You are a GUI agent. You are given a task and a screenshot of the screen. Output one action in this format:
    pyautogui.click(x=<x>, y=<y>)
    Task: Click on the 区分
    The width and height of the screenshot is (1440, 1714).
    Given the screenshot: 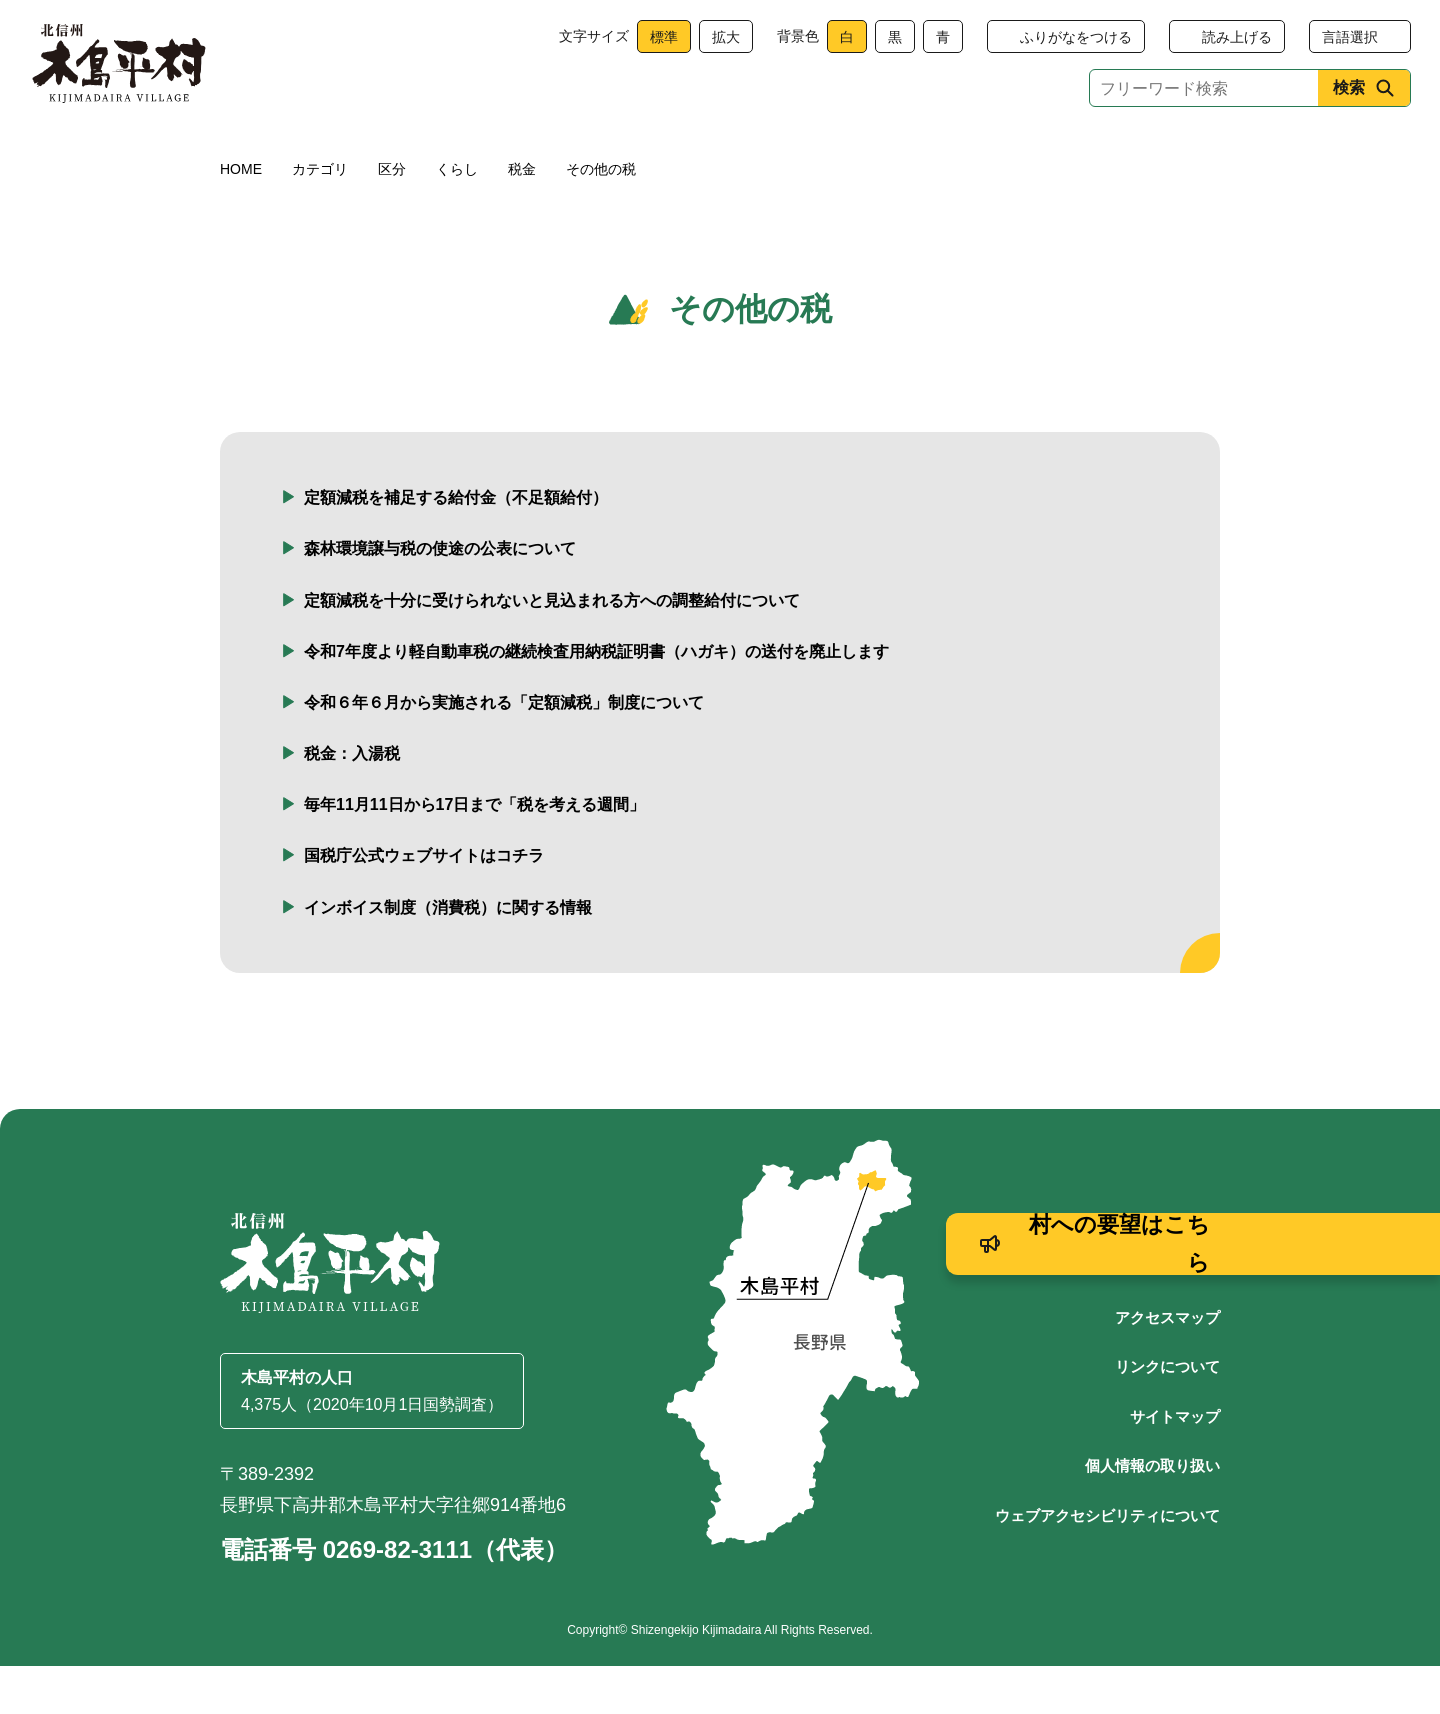 What is the action you would take?
    pyautogui.click(x=392, y=217)
    